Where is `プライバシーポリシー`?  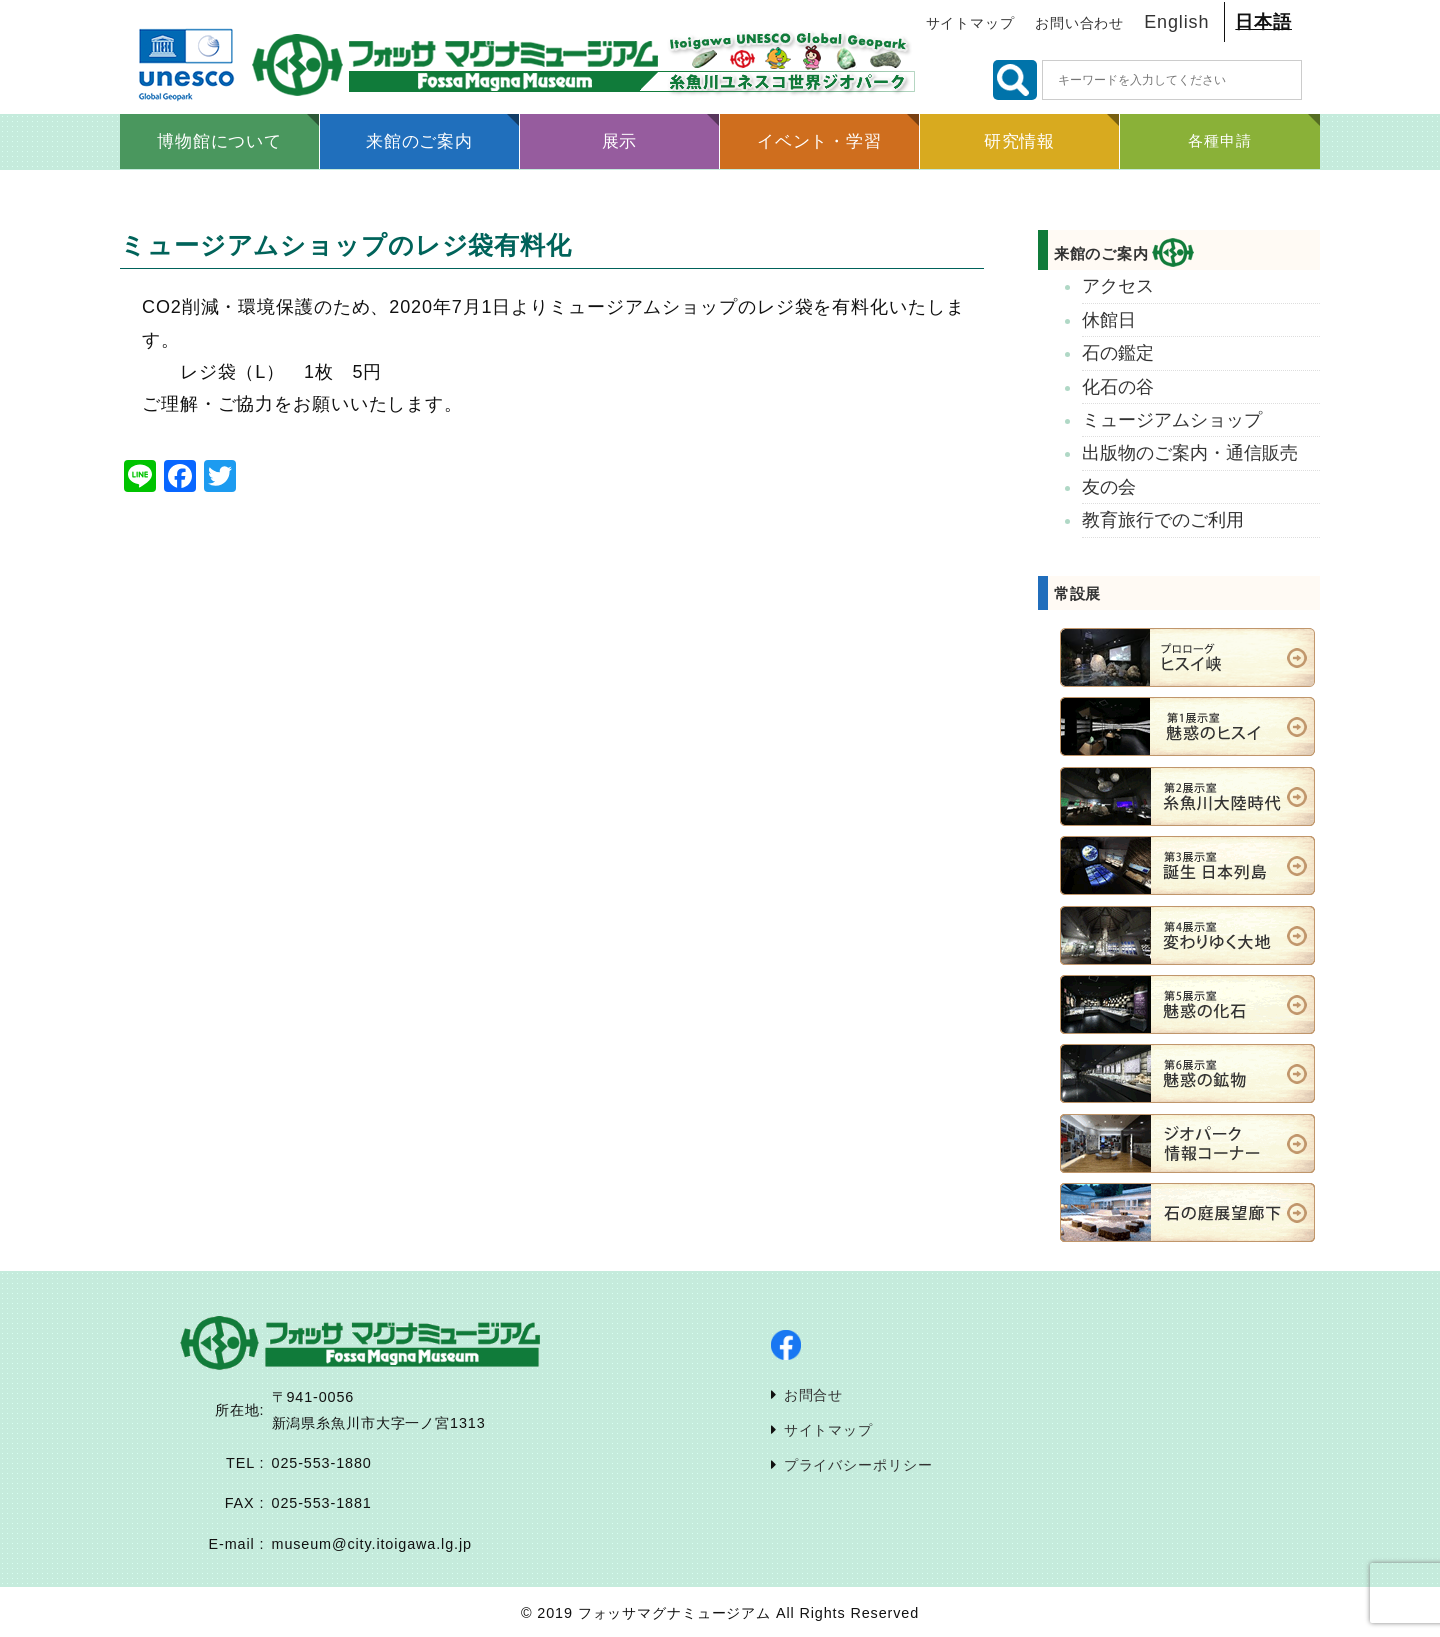 プライバシーポリシー is located at coordinates (858, 1465).